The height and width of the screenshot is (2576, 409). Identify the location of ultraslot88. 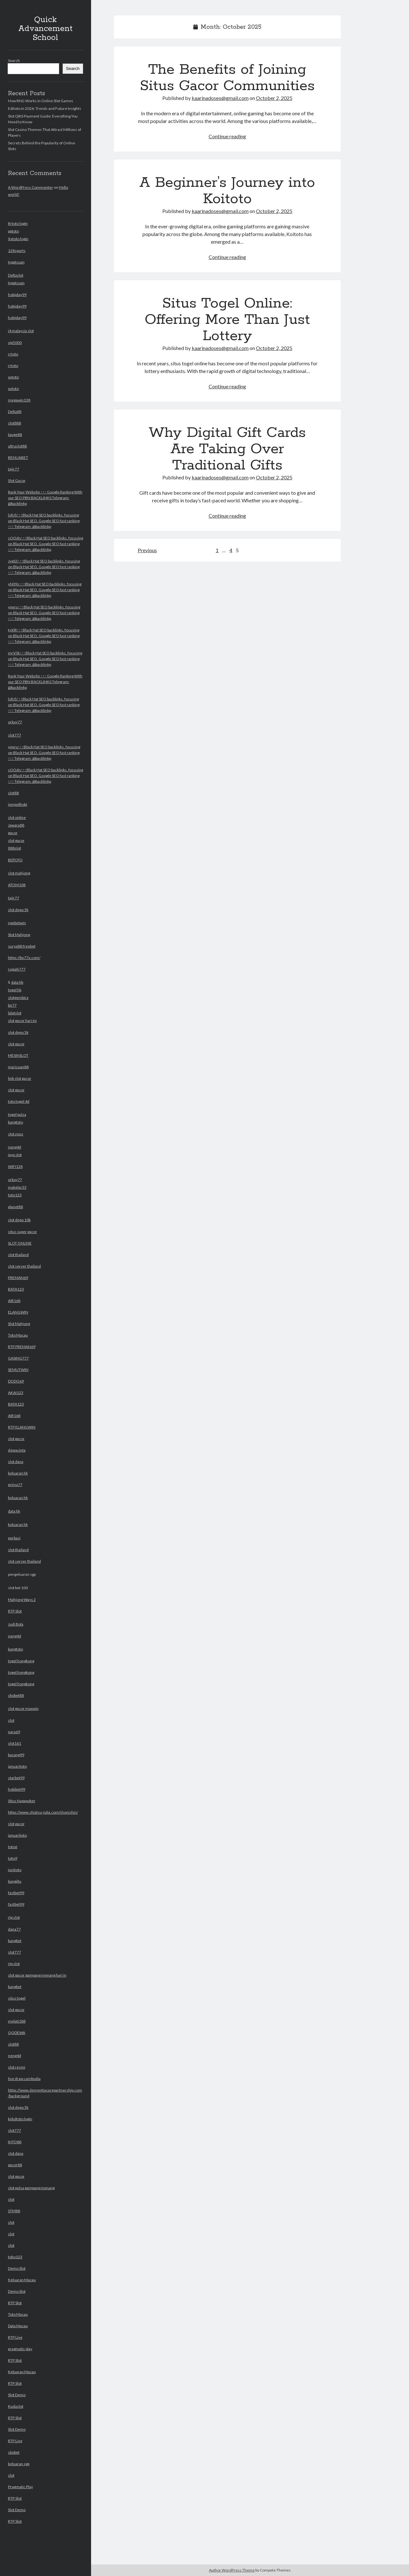
(17, 446).